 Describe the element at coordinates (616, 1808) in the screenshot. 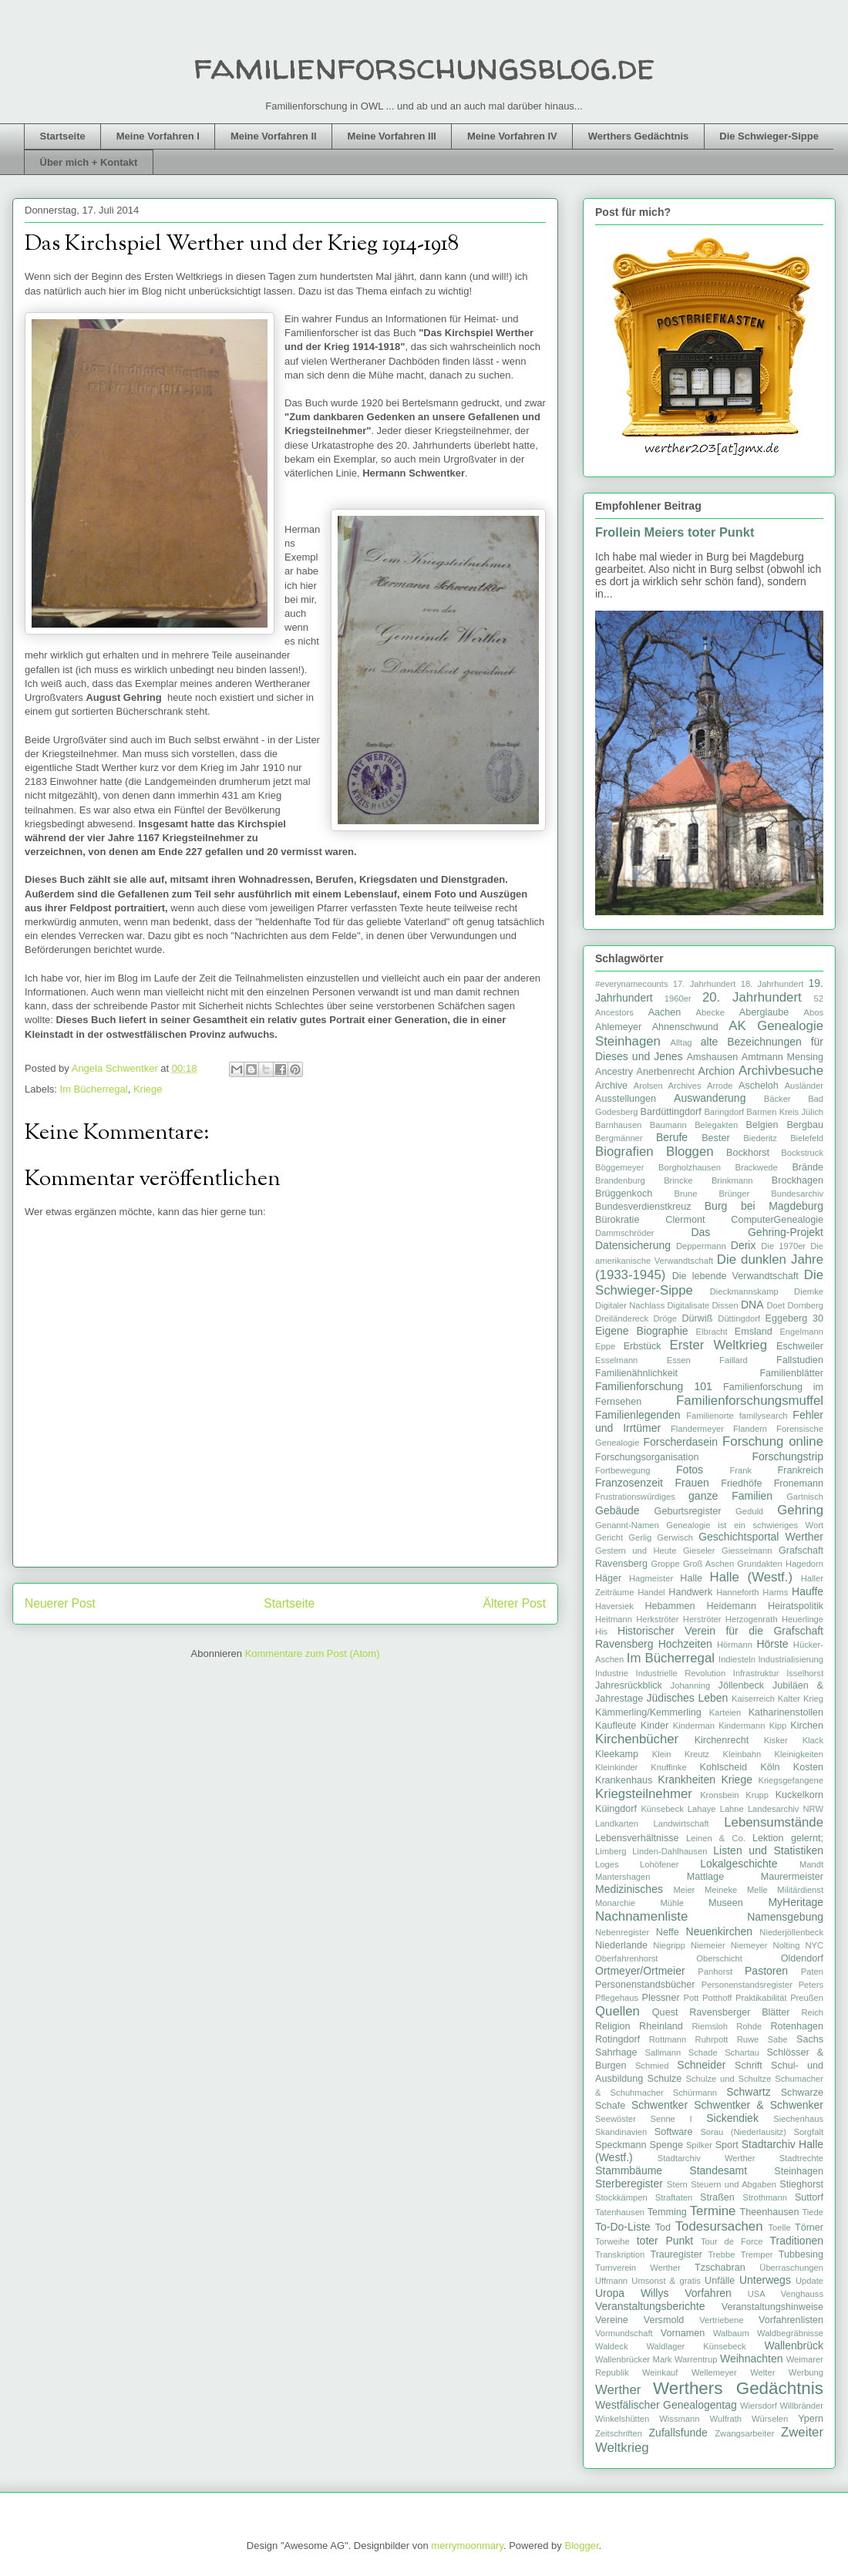

I see `Küingdorf` at that location.